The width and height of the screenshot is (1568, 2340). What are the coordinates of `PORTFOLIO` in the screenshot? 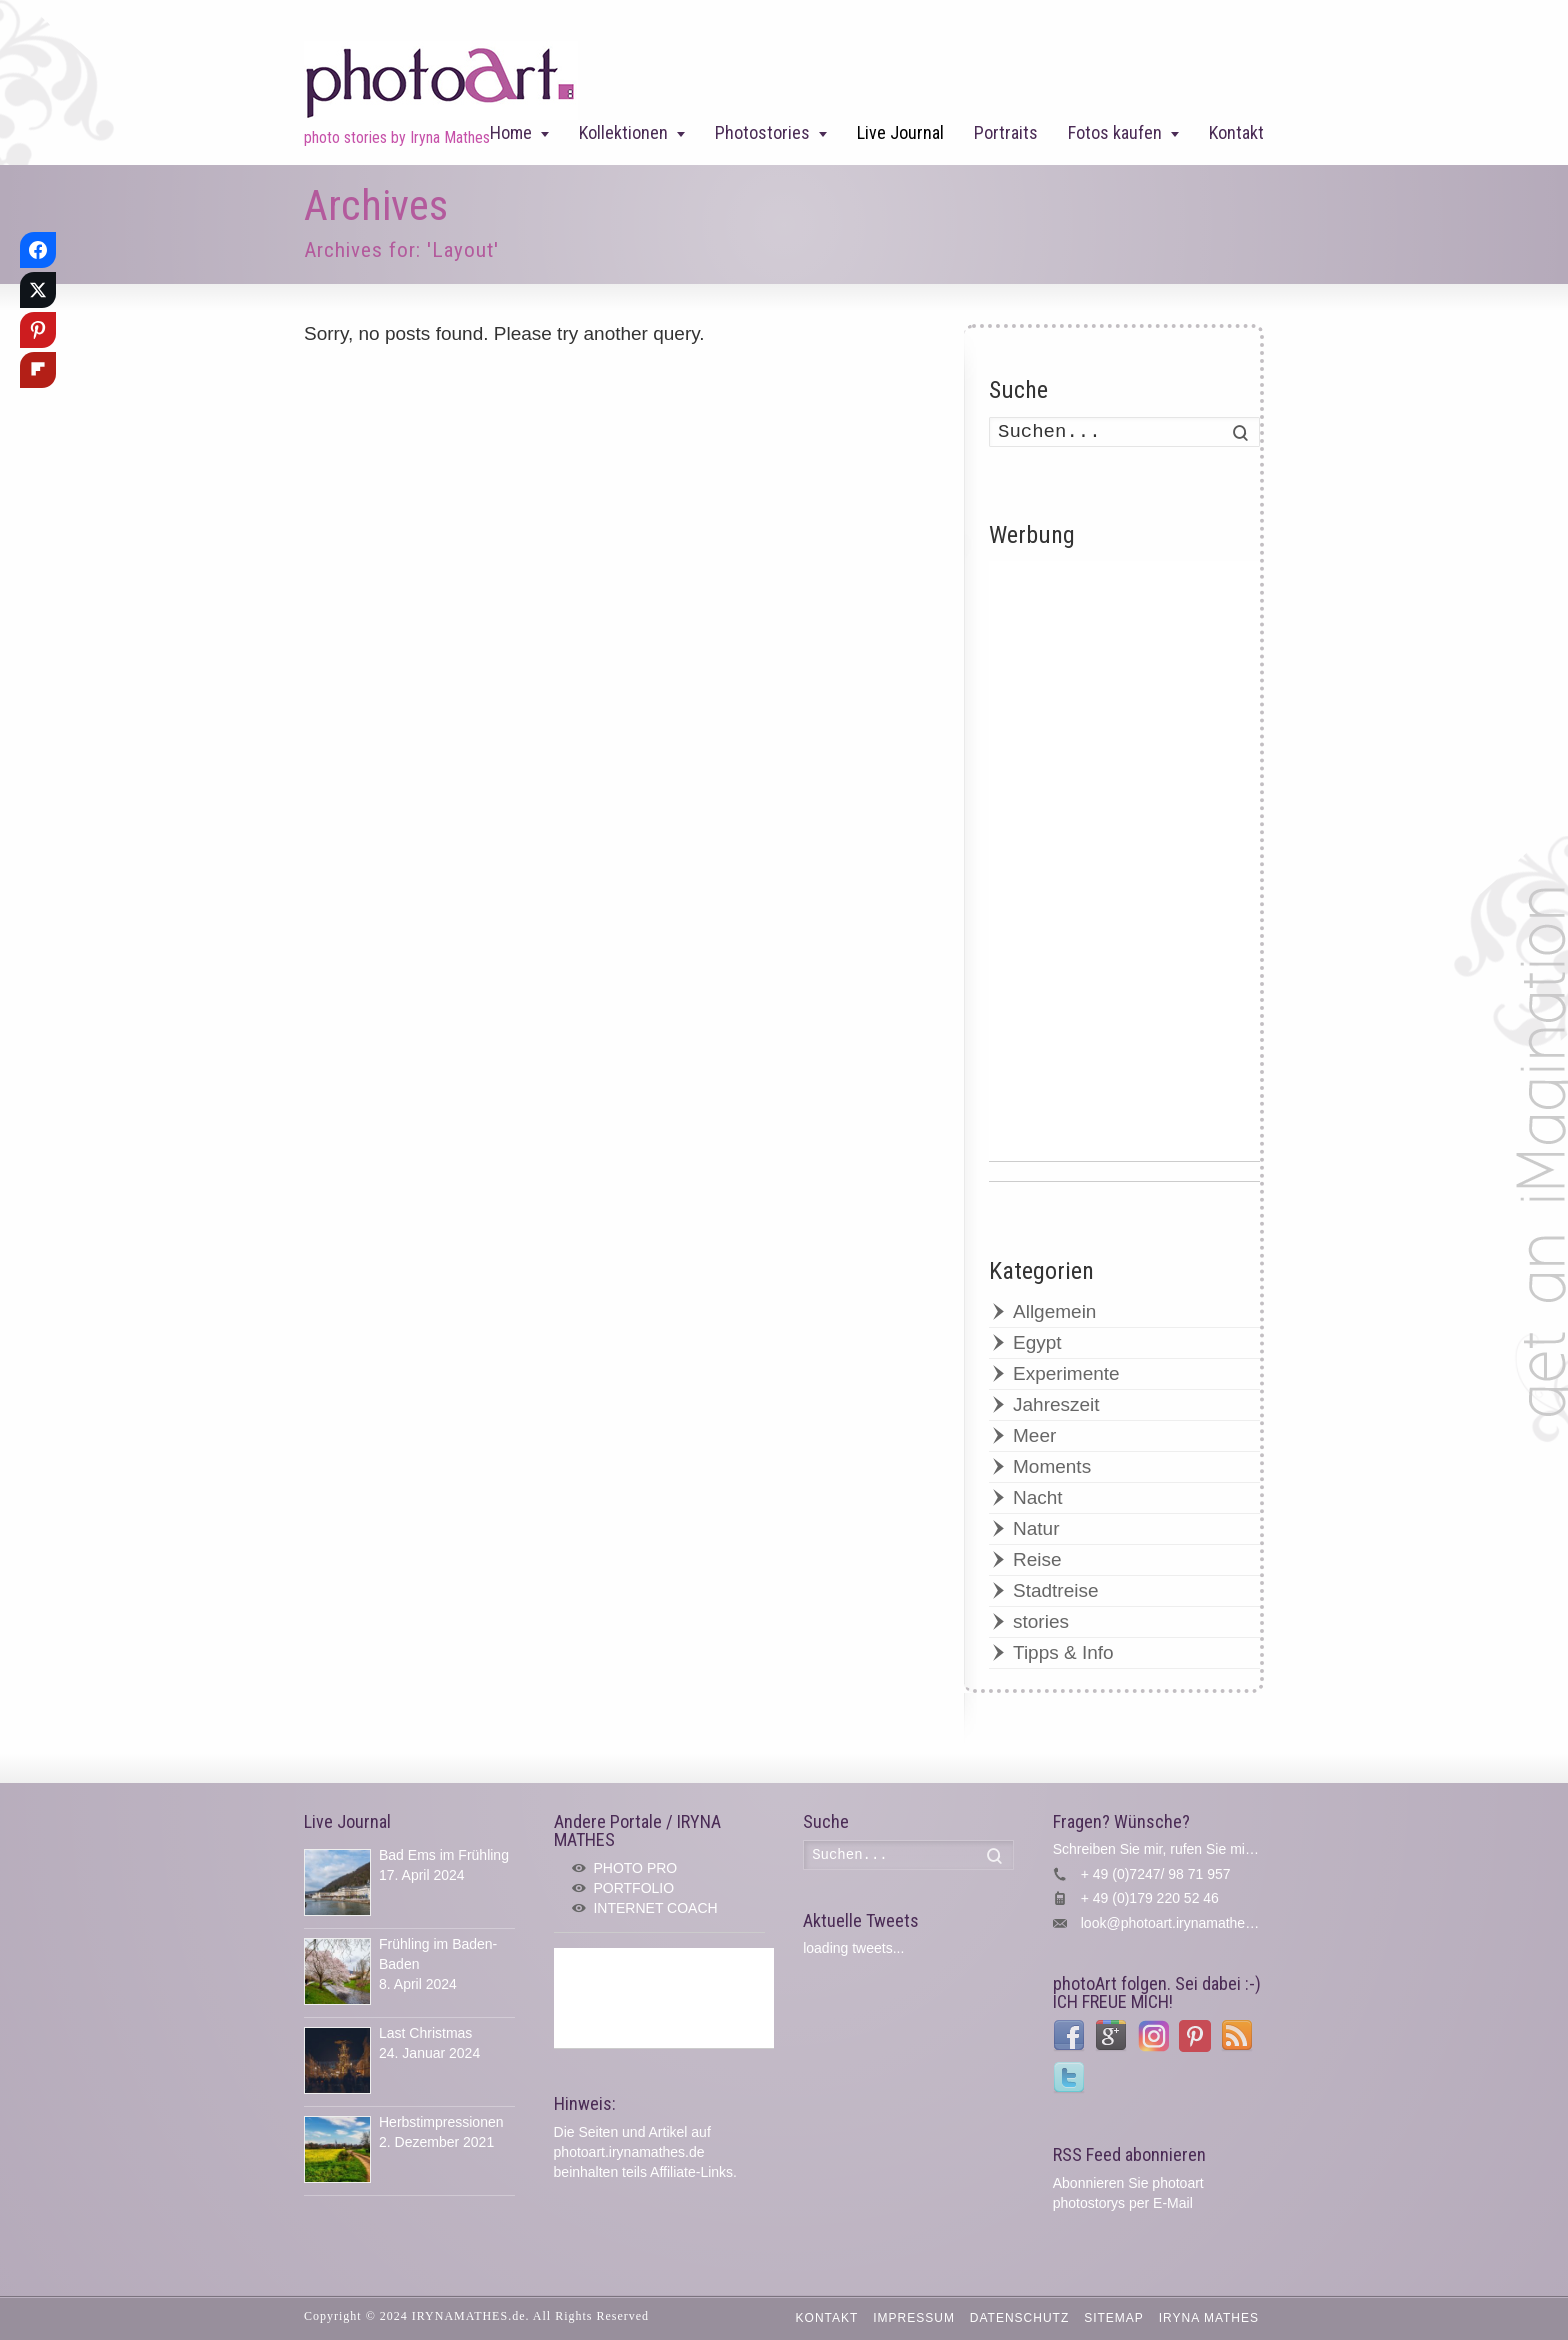 It's located at (633, 1888).